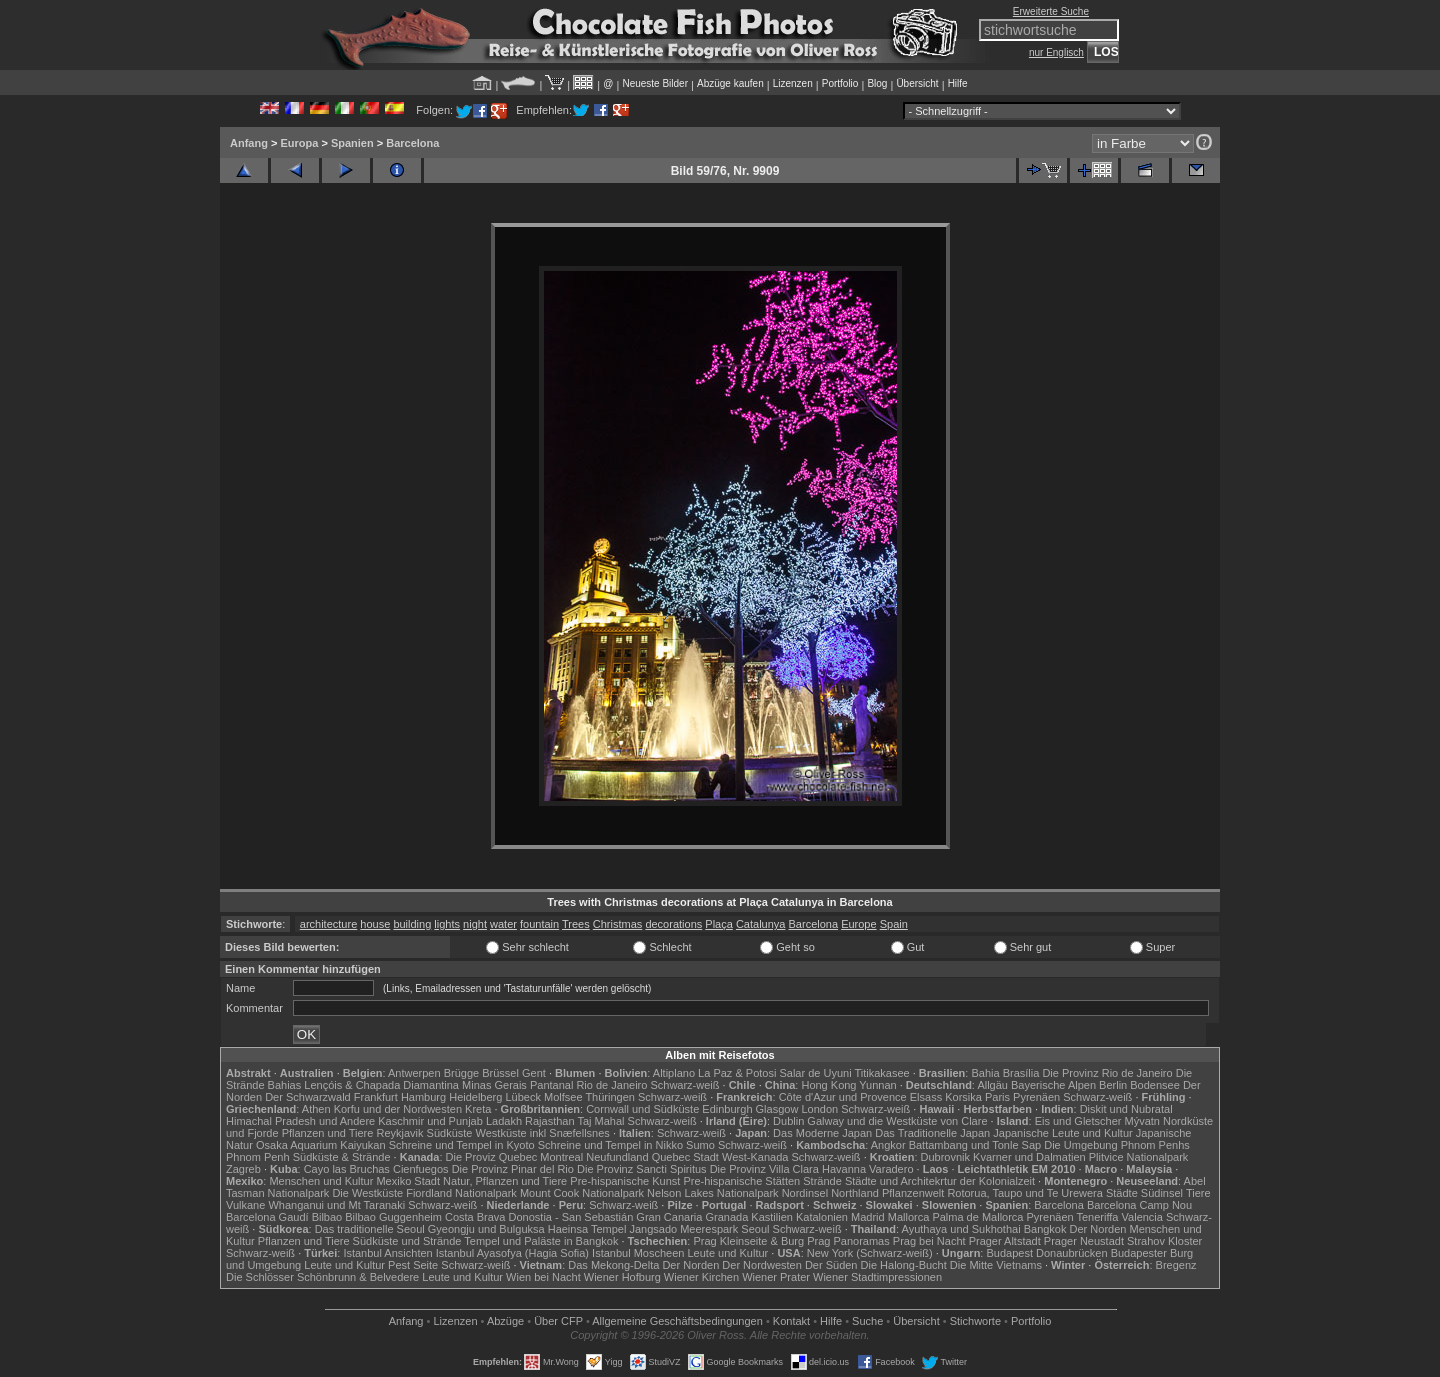  Describe the element at coordinates (891, 1169) in the screenshot. I see `Varadero` at that location.